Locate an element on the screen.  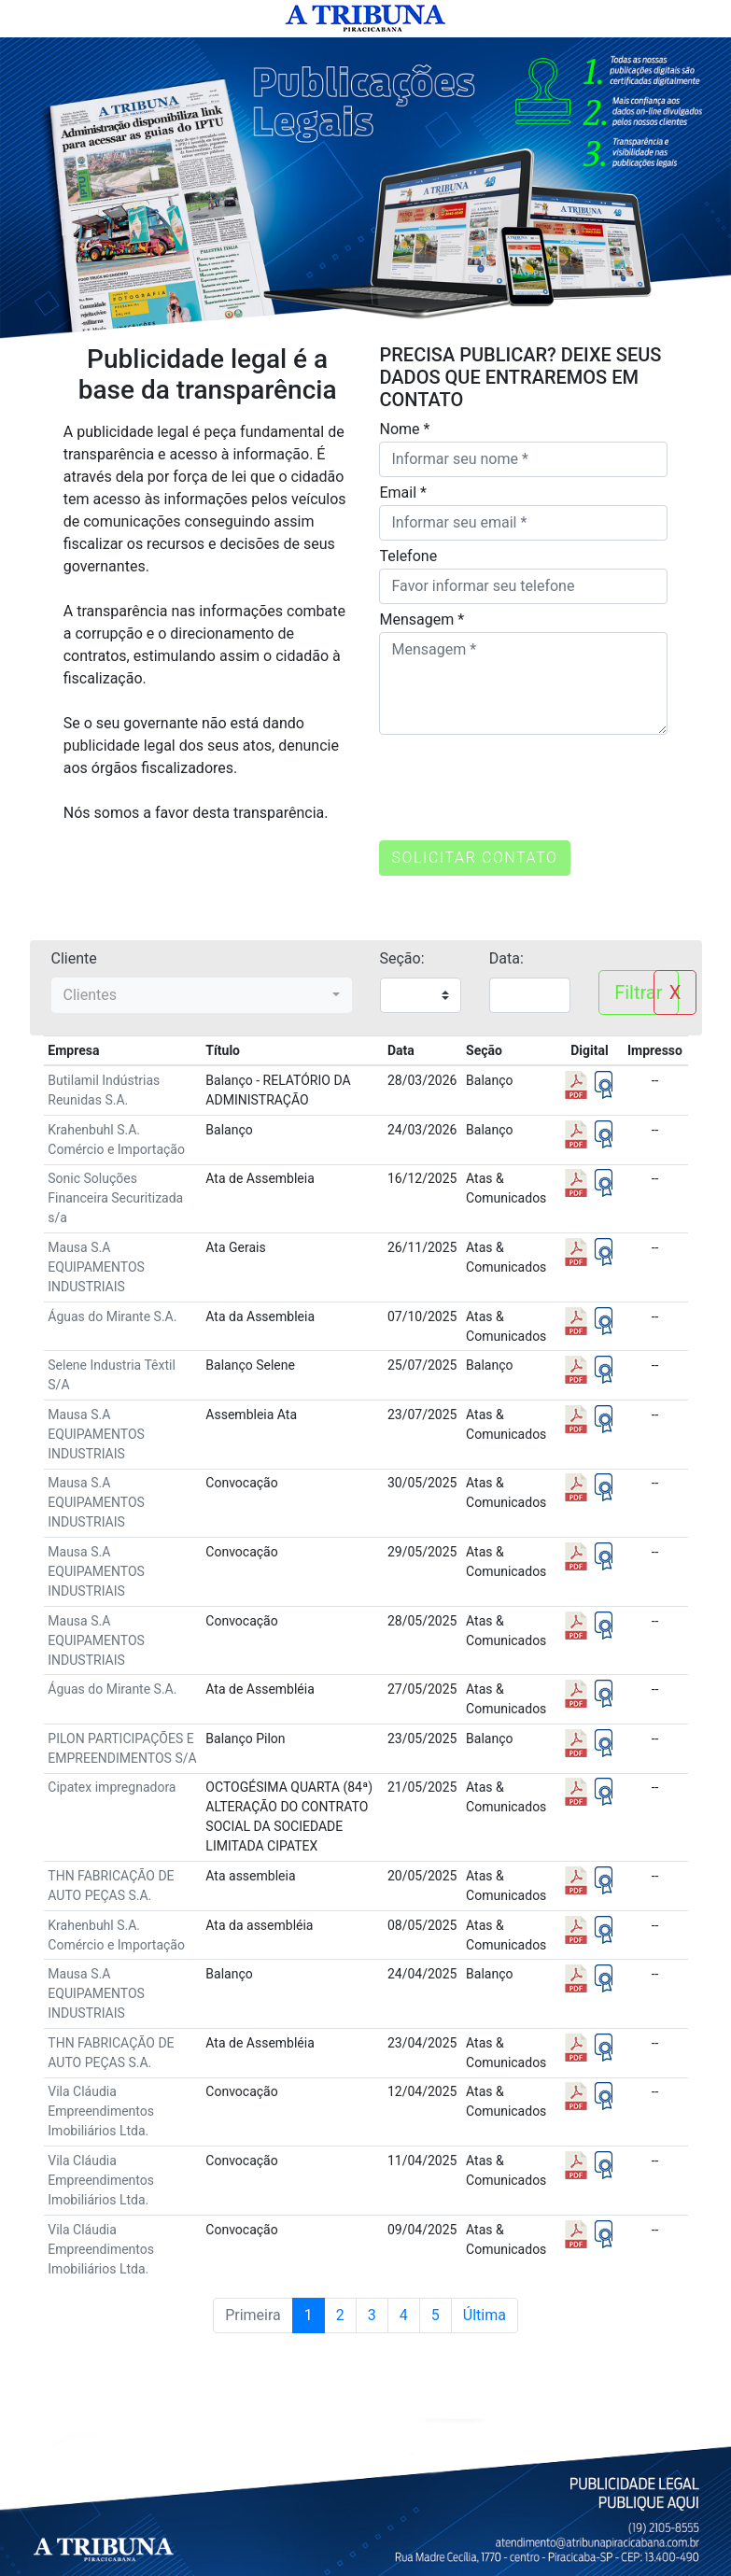
[presentation] is located at coordinates (521, 775).